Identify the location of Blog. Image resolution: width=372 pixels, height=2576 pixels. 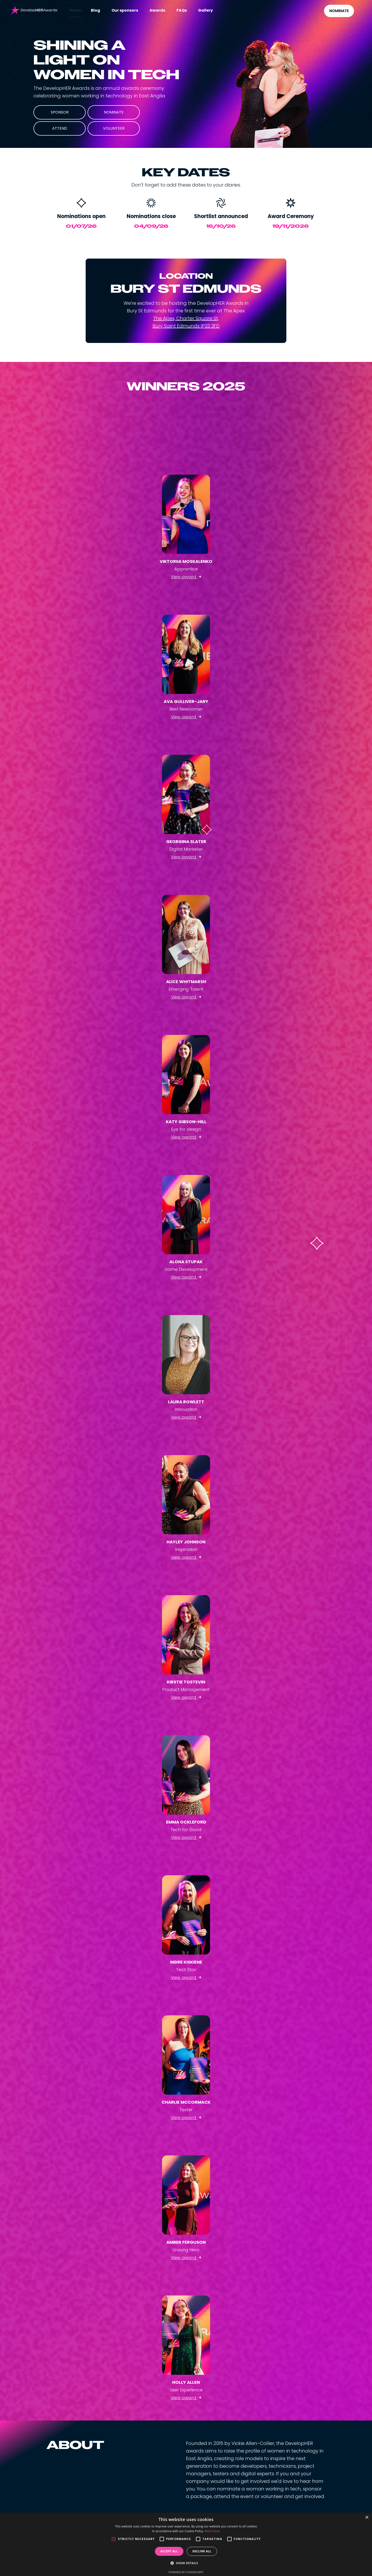
(95, 10).